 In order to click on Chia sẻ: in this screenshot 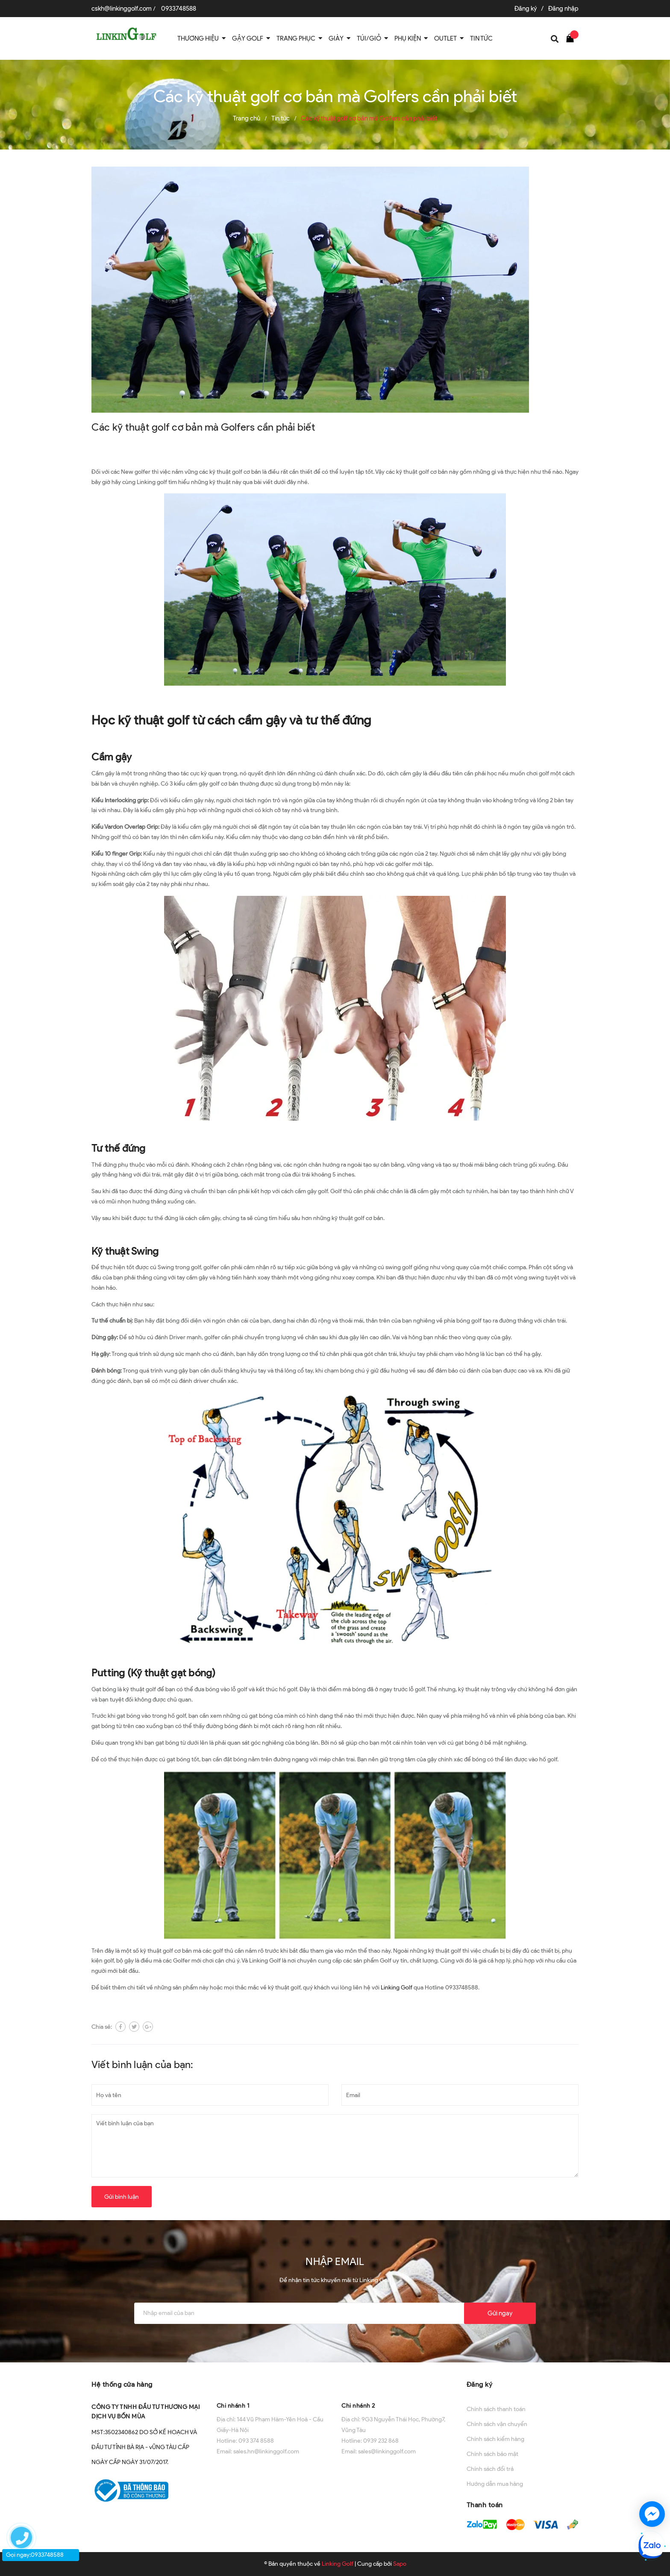, I will do `click(101, 2026)`.